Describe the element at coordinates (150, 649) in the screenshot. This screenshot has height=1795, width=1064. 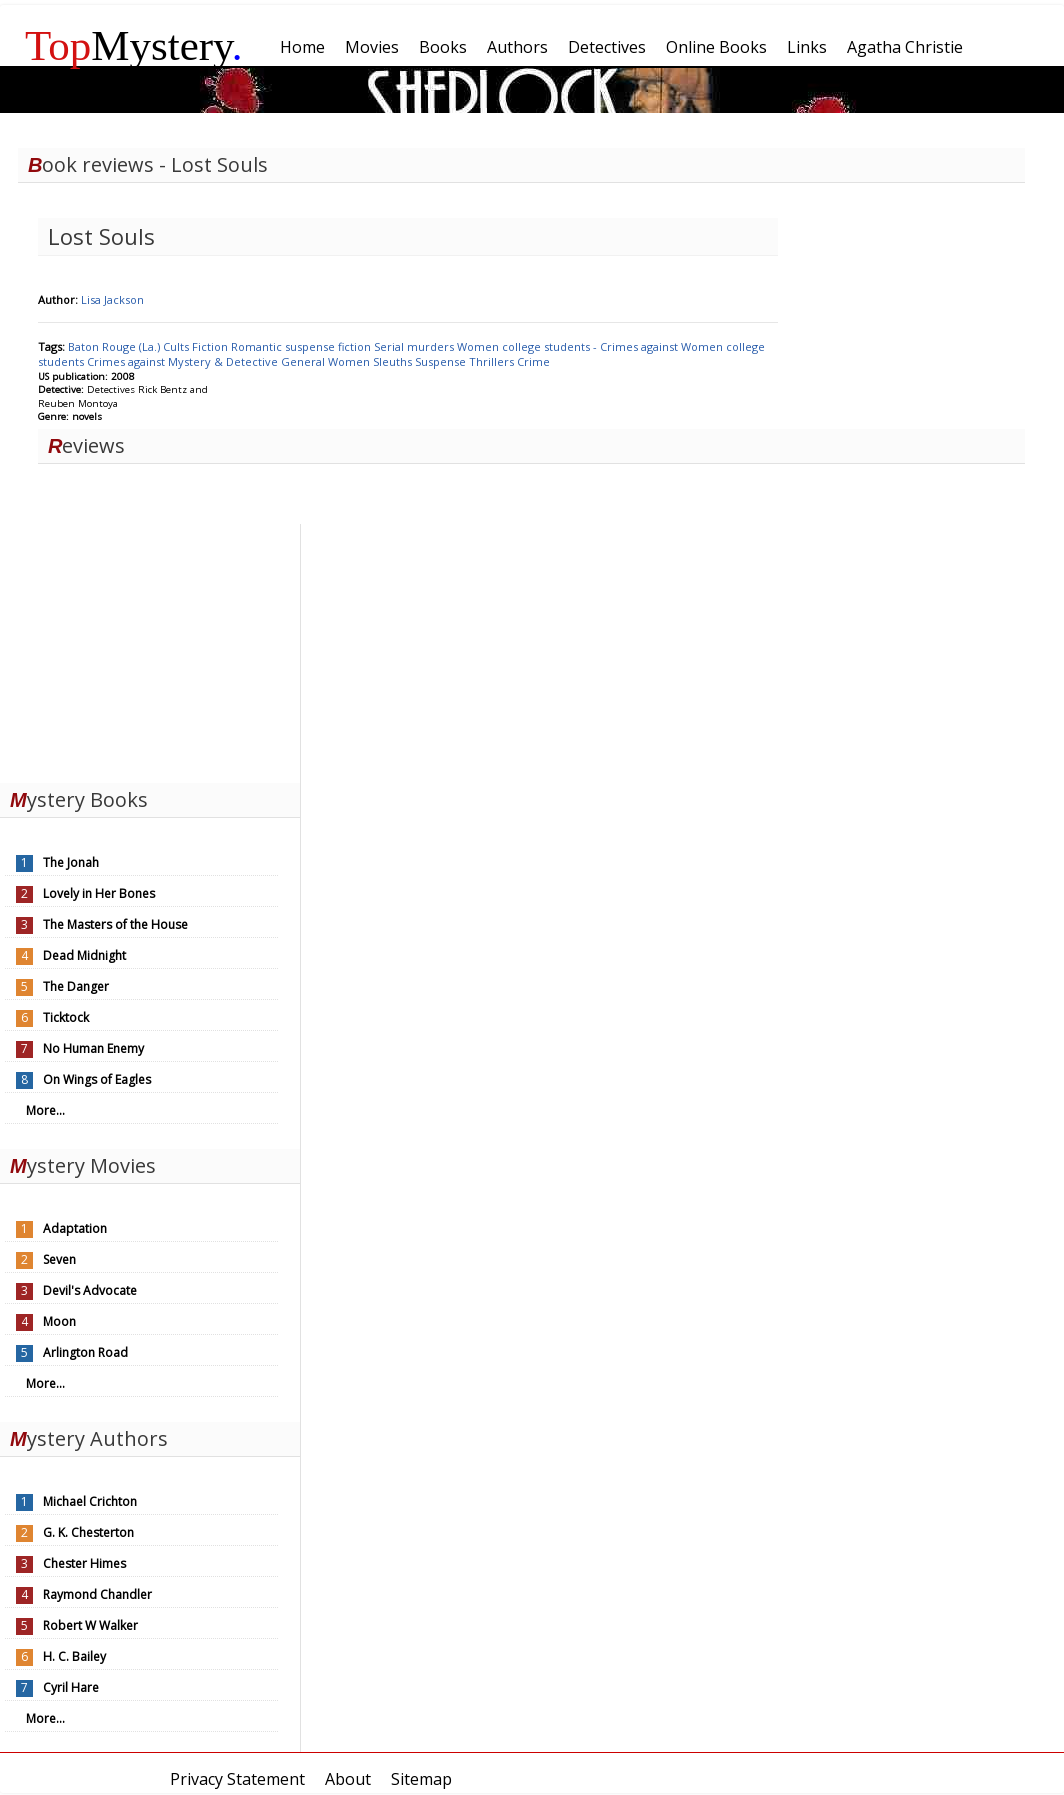
I see `[Advertisement]` at that location.